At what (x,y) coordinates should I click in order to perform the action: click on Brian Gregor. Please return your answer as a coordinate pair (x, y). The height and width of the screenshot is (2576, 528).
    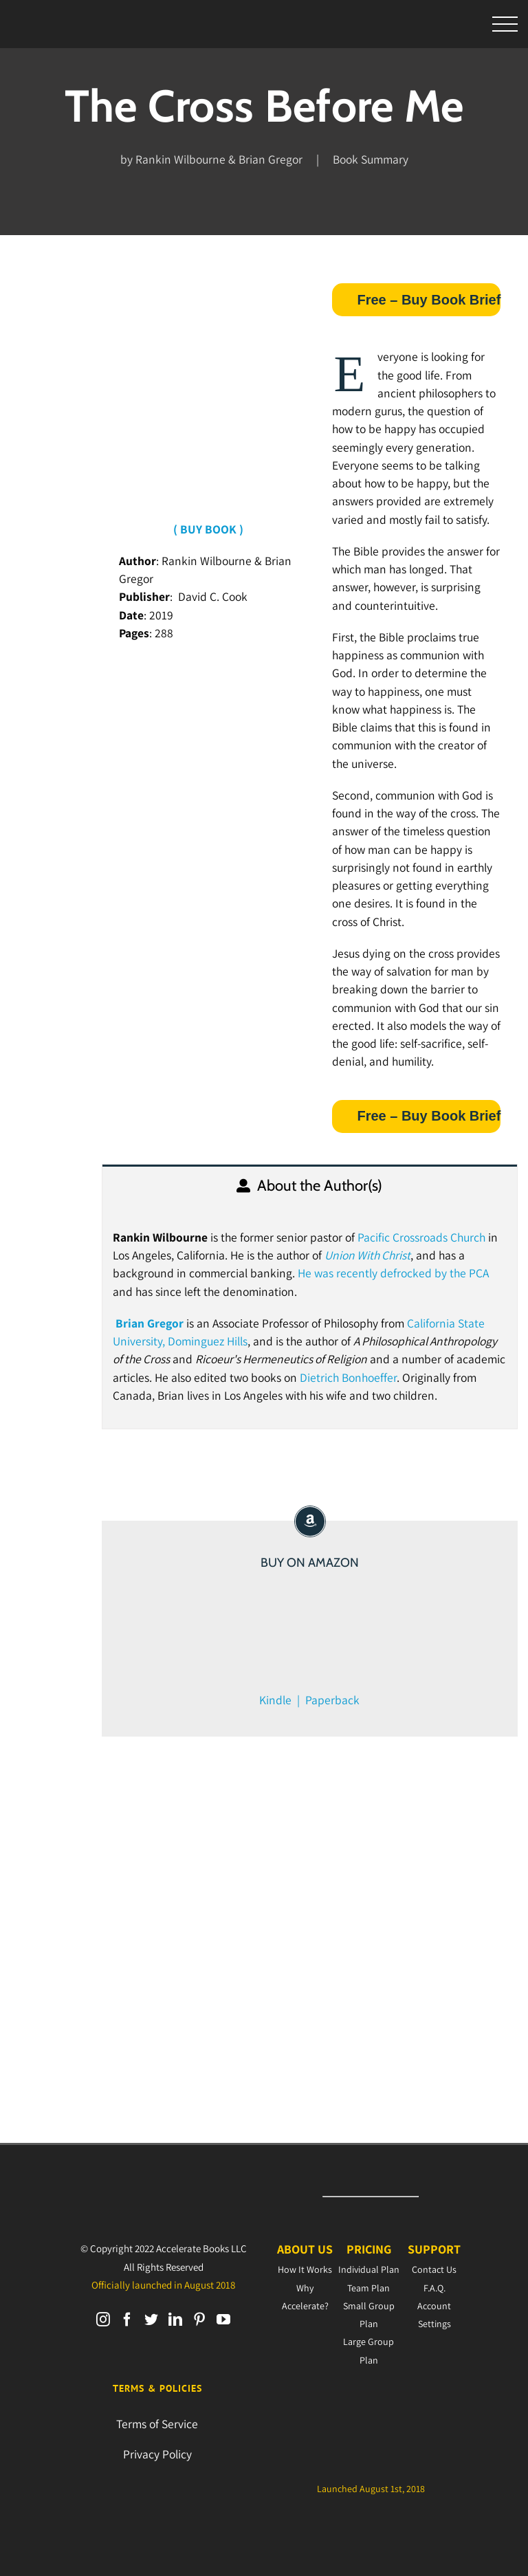
    Looking at the image, I should click on (150, 1323).